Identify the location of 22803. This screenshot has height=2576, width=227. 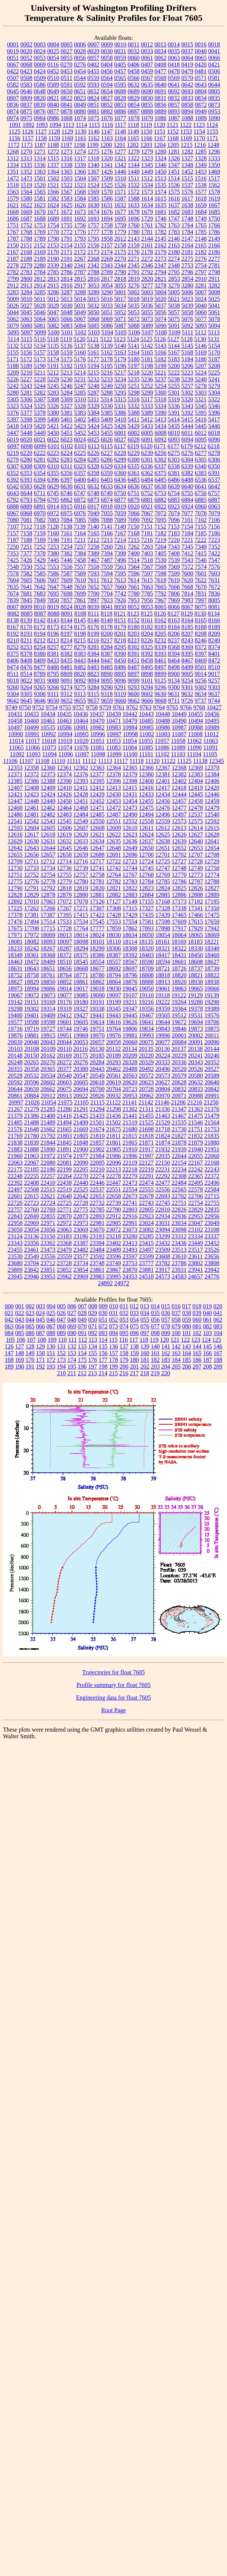
(130, 1209).